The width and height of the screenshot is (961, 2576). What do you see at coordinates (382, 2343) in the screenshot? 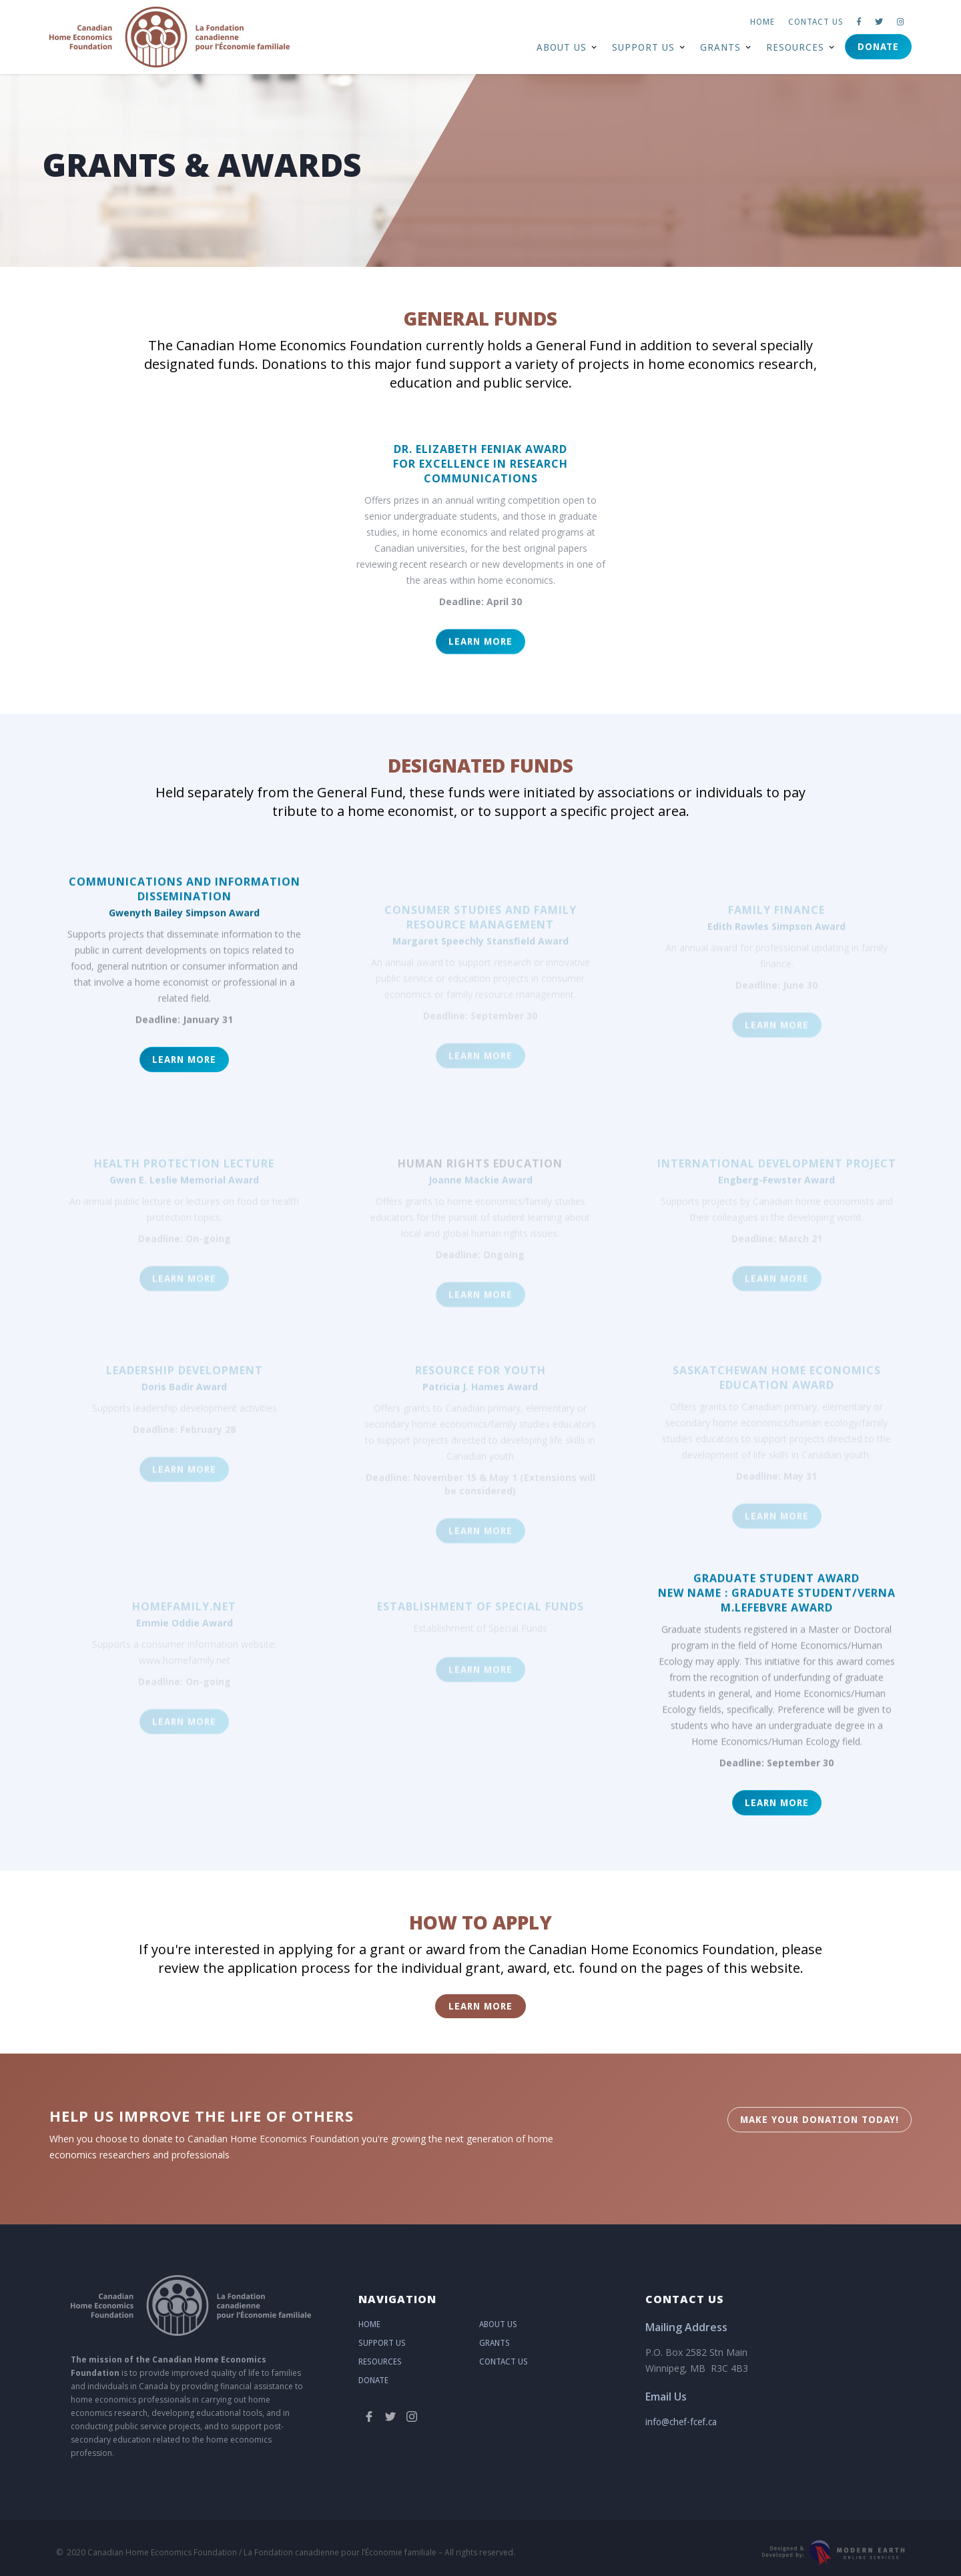
I see `Support Us` at bounding box center [382, 2343].